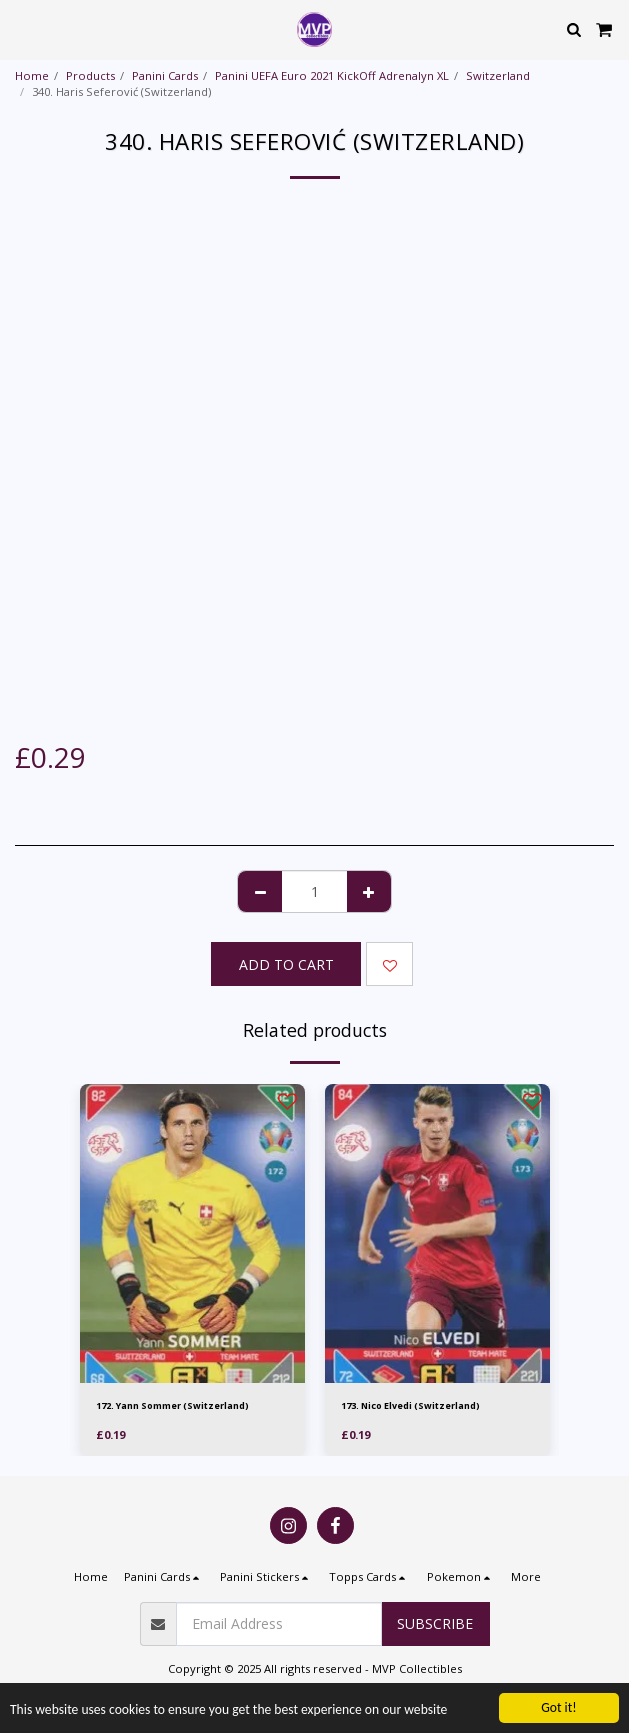 This screenshot has width=629, height=1733. What do you see at coordinates (498, 75) in the screenshot?
I see `Switzerland` at bounding box center [498, 75].